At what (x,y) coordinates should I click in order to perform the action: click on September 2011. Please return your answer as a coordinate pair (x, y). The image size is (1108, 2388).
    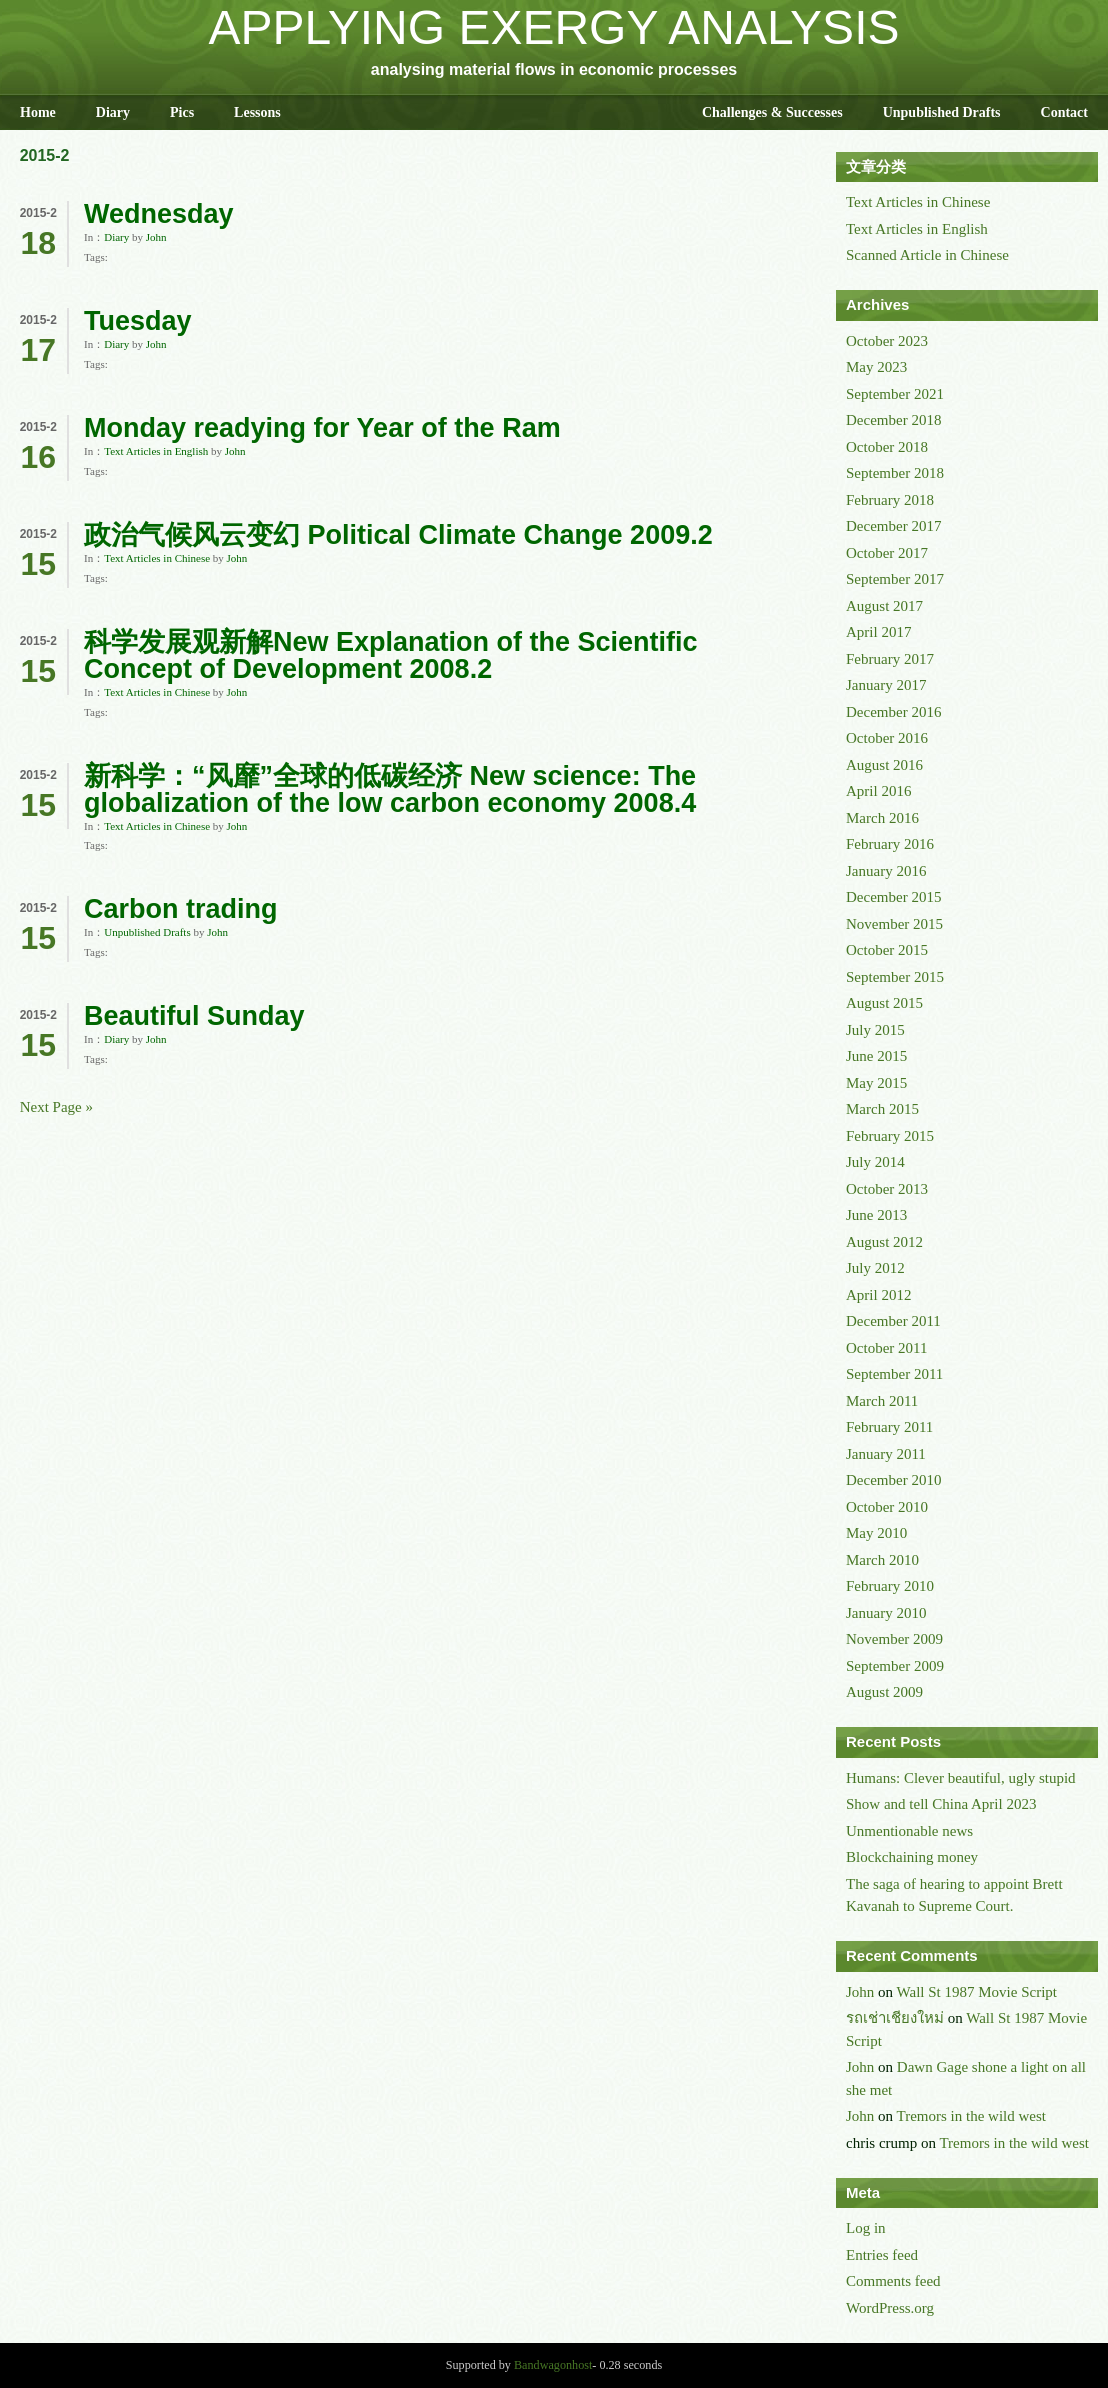
    Looking at the image, I should click on (894, 1374).